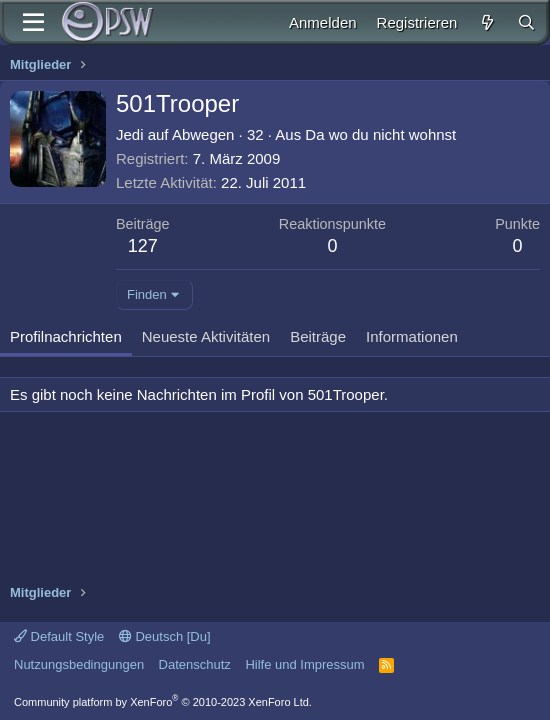 Image resolution: width=550 pixels, height=720 pixels. I want to click on 127, so click(143, 246).